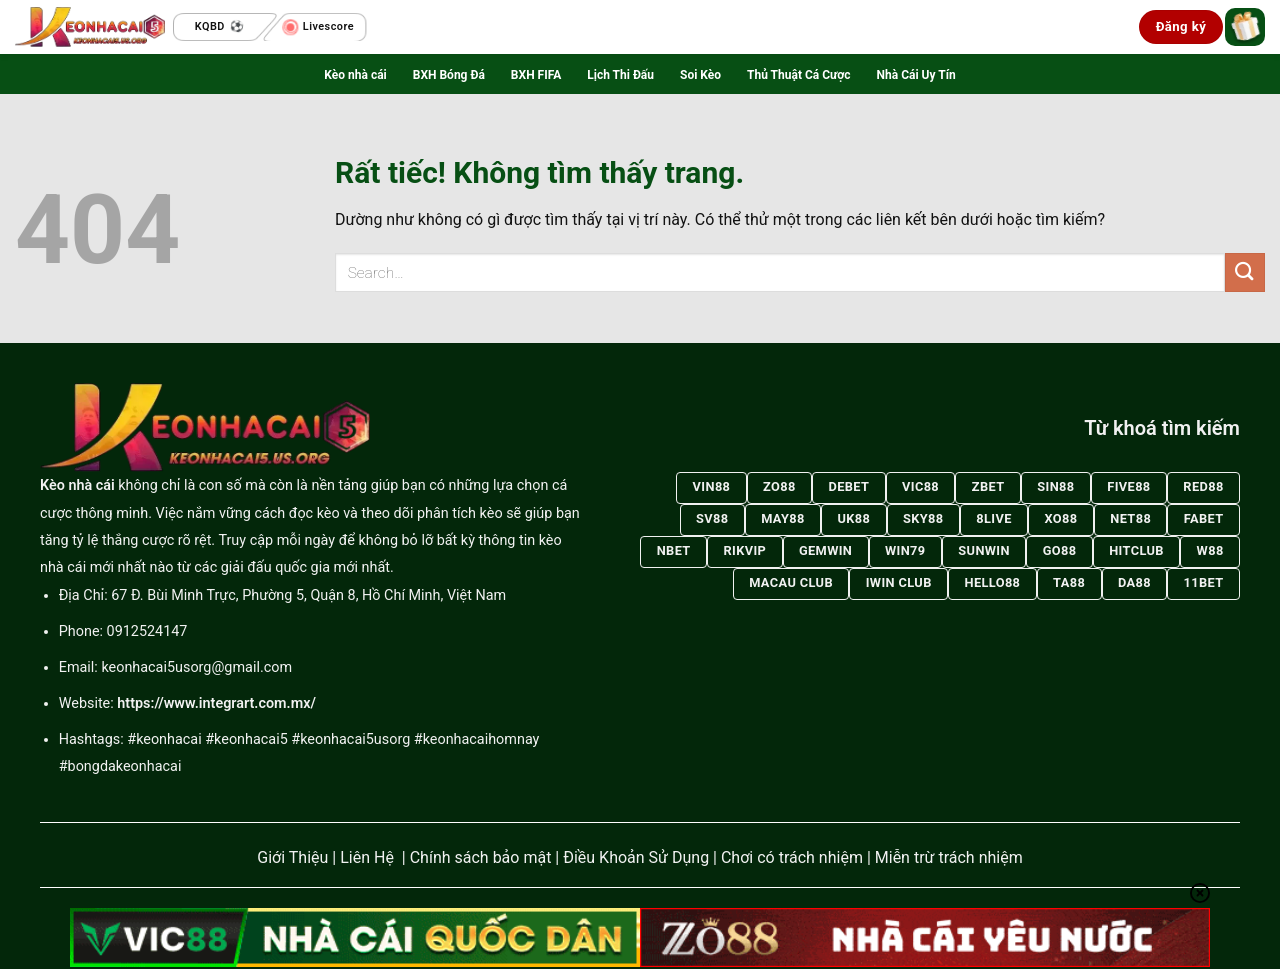  I want to click on Soi Kèo, so click(700, 75).